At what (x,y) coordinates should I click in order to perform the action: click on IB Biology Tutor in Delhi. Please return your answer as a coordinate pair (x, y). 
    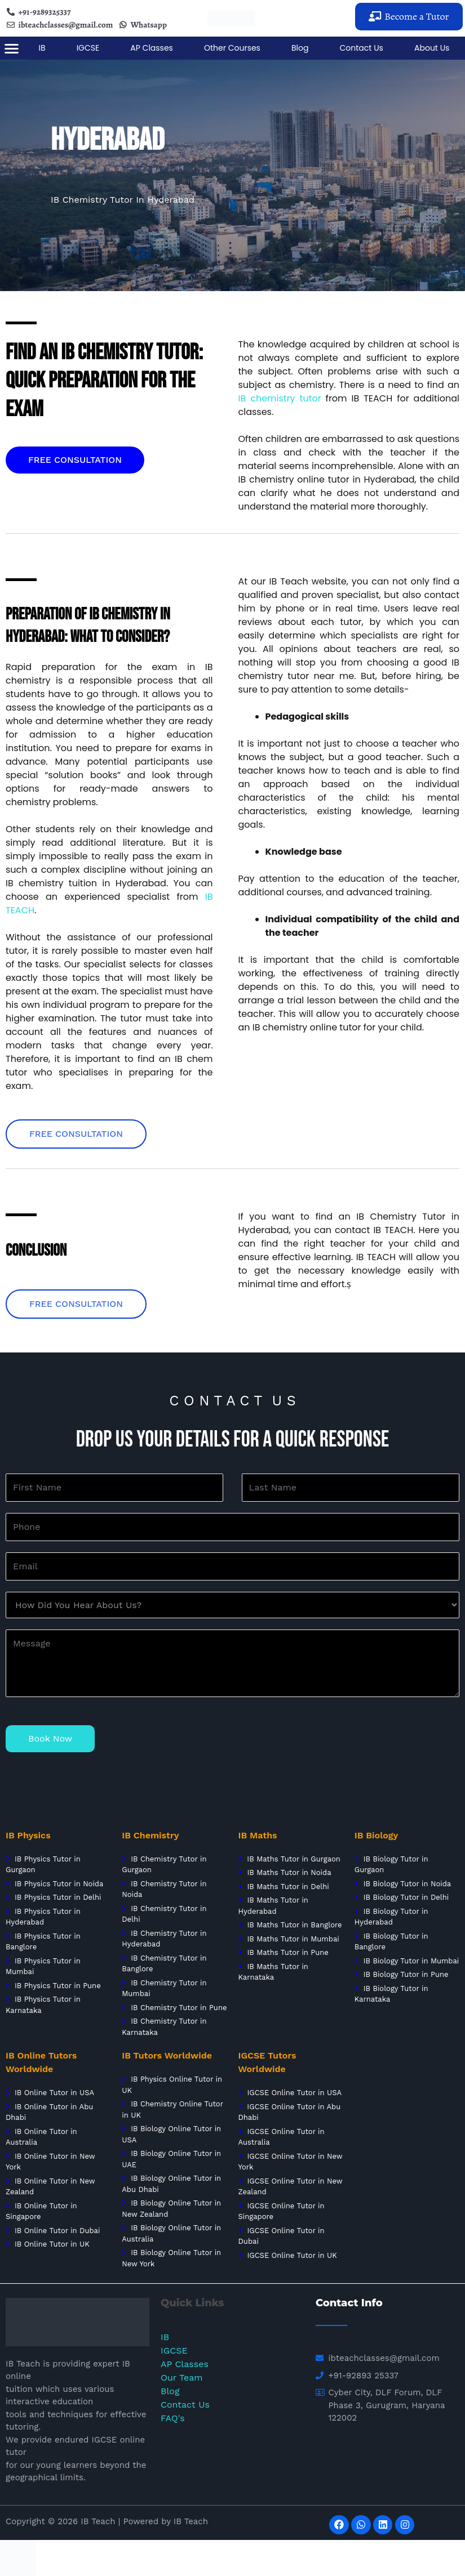
    Looking at the image, I should click on (406, 1897).